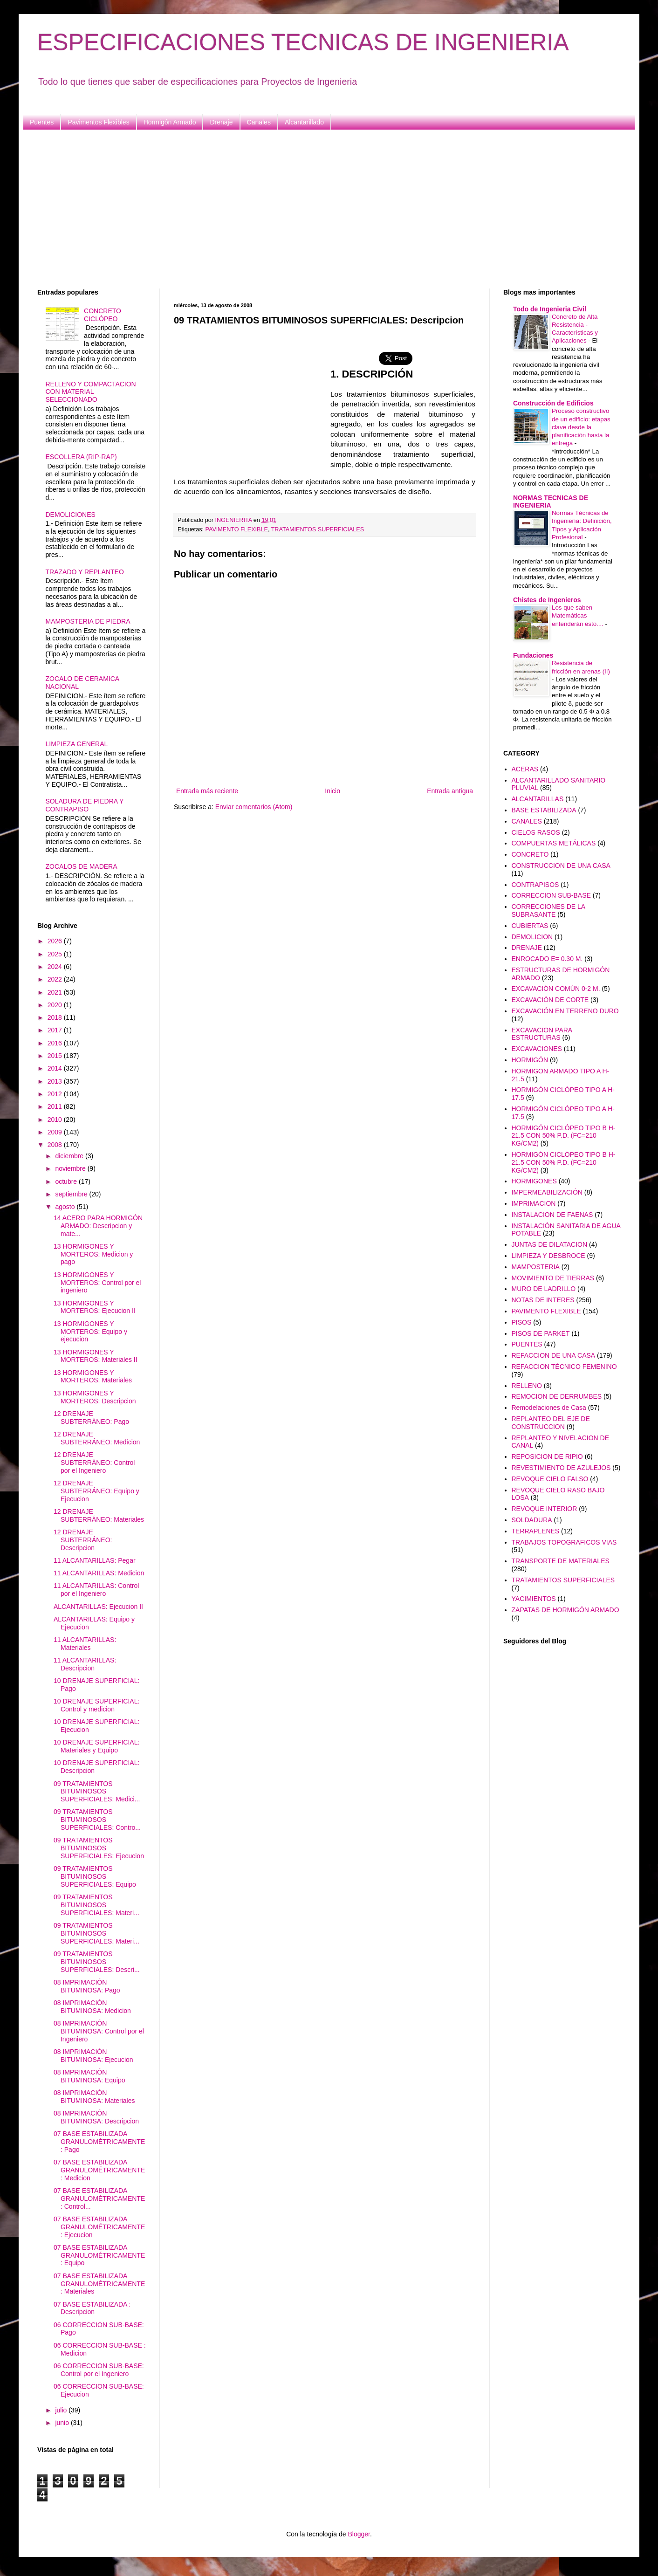 The width and height of the screenshot is (658, 2576). I want to click on Drenaje, so click(221, 122).